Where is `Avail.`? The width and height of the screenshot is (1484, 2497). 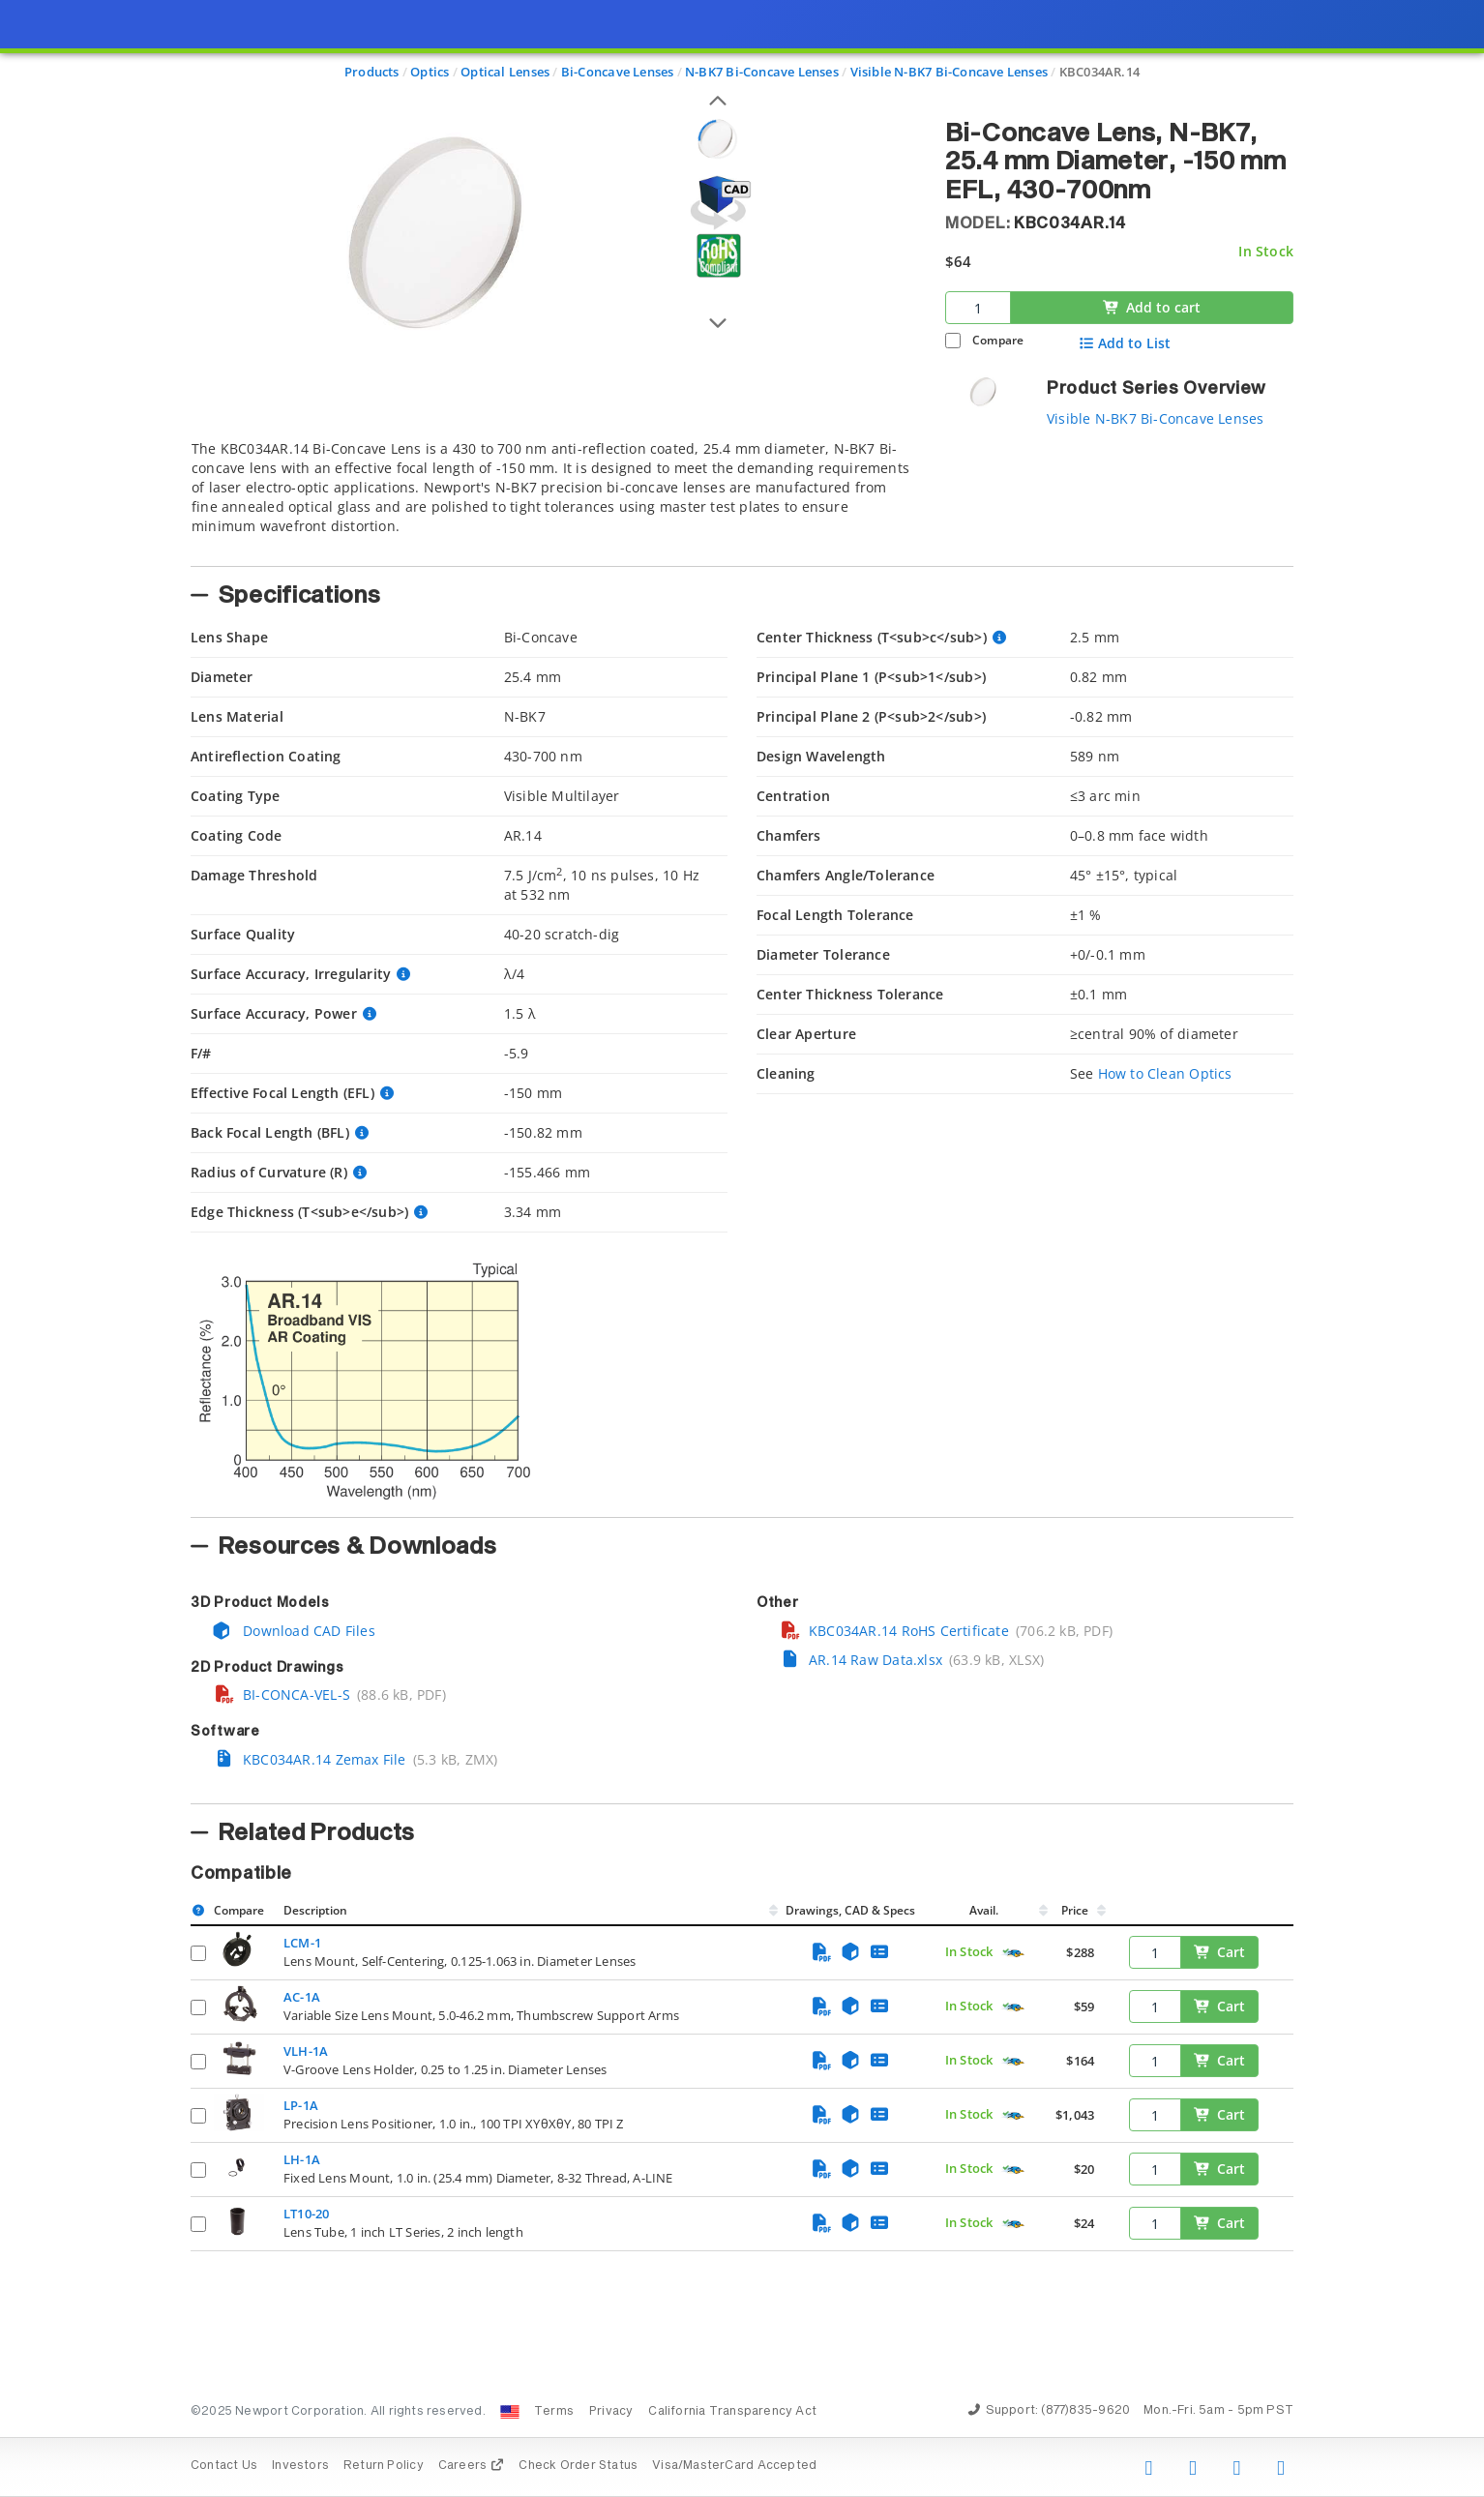 Avail. is located at coordinates (985, 1910).